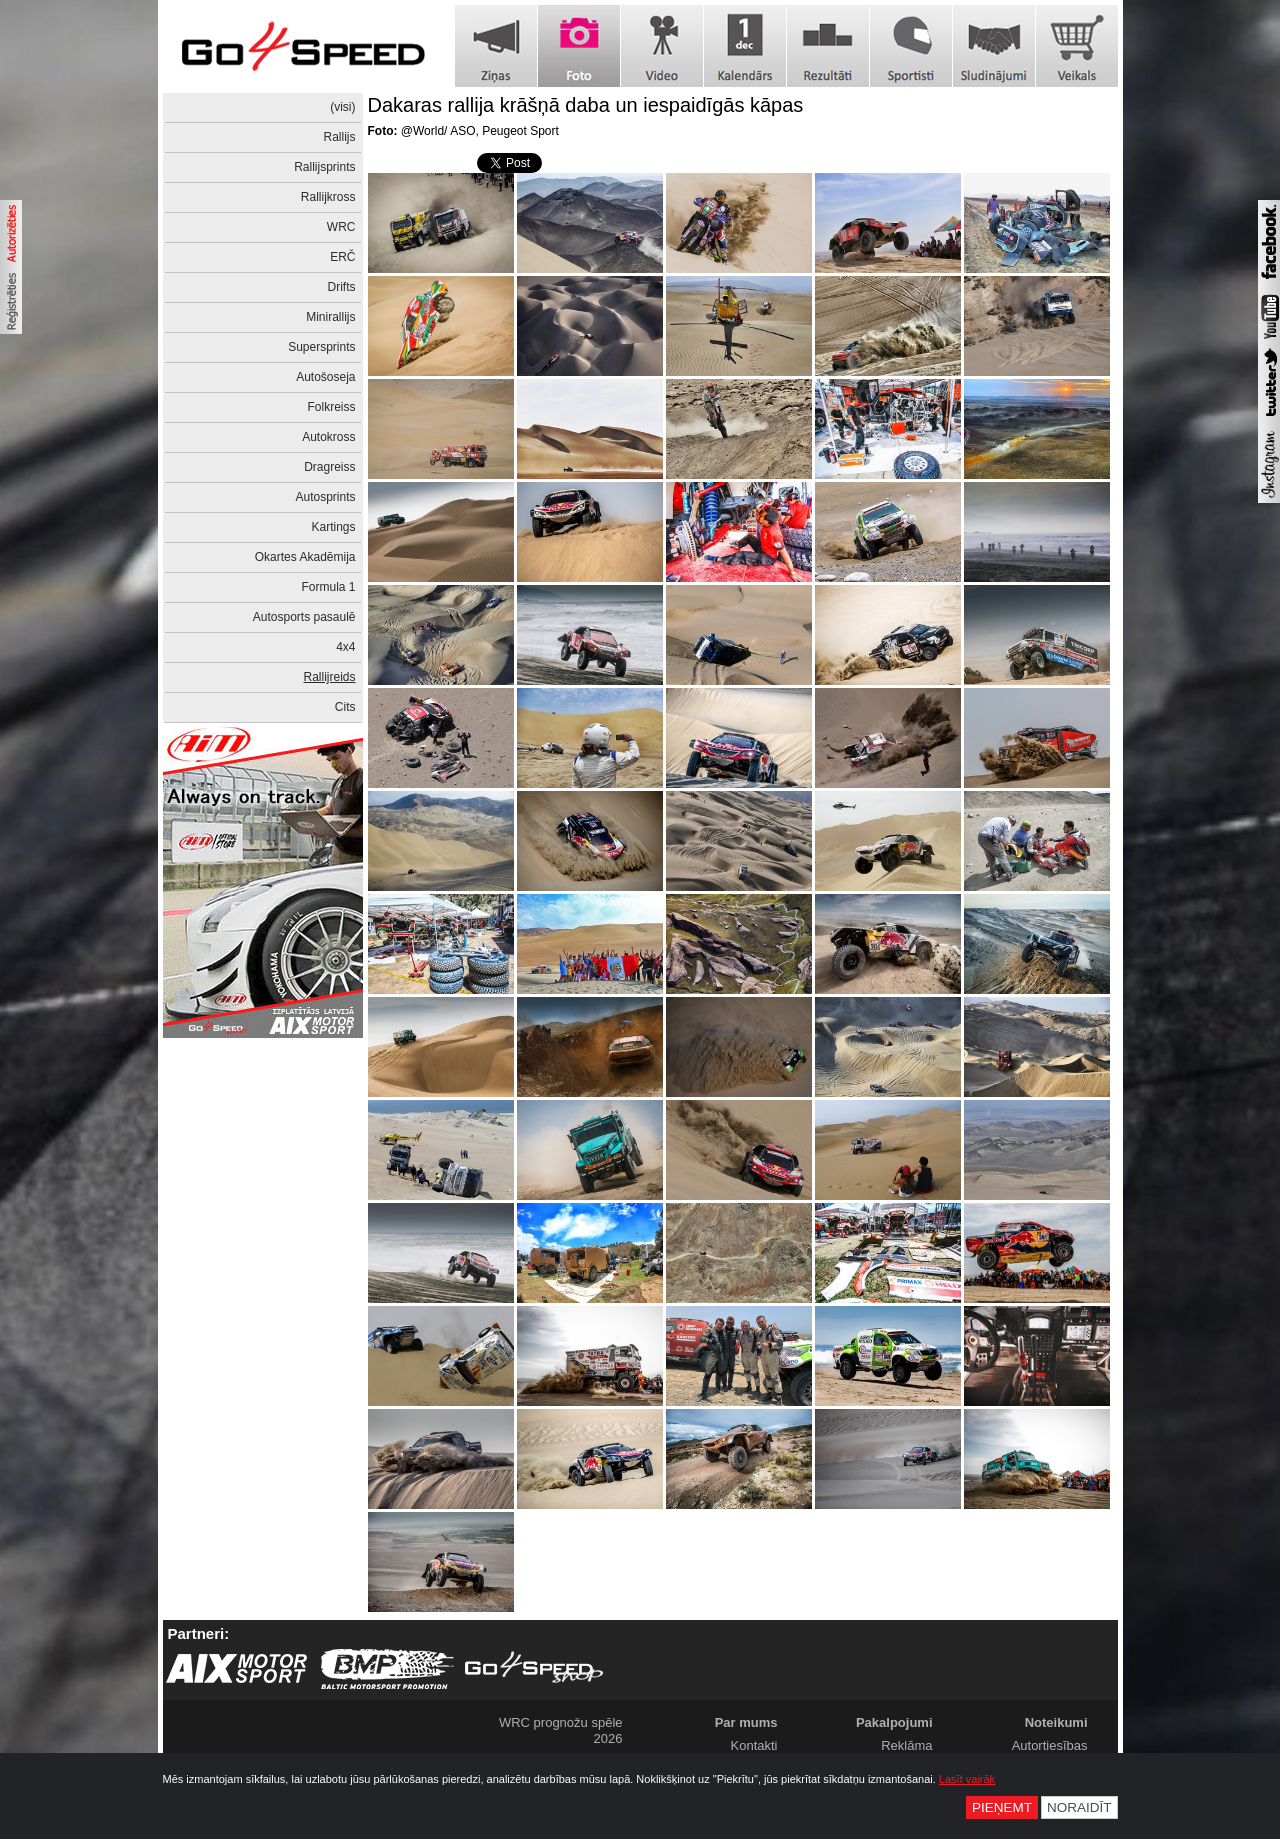 Image resolution: width=1280 pixels, height=1839 pixels. Describe the element at coordinates (305, 557) in the screenshot. I see `Okartes Akadēmija` at that location.